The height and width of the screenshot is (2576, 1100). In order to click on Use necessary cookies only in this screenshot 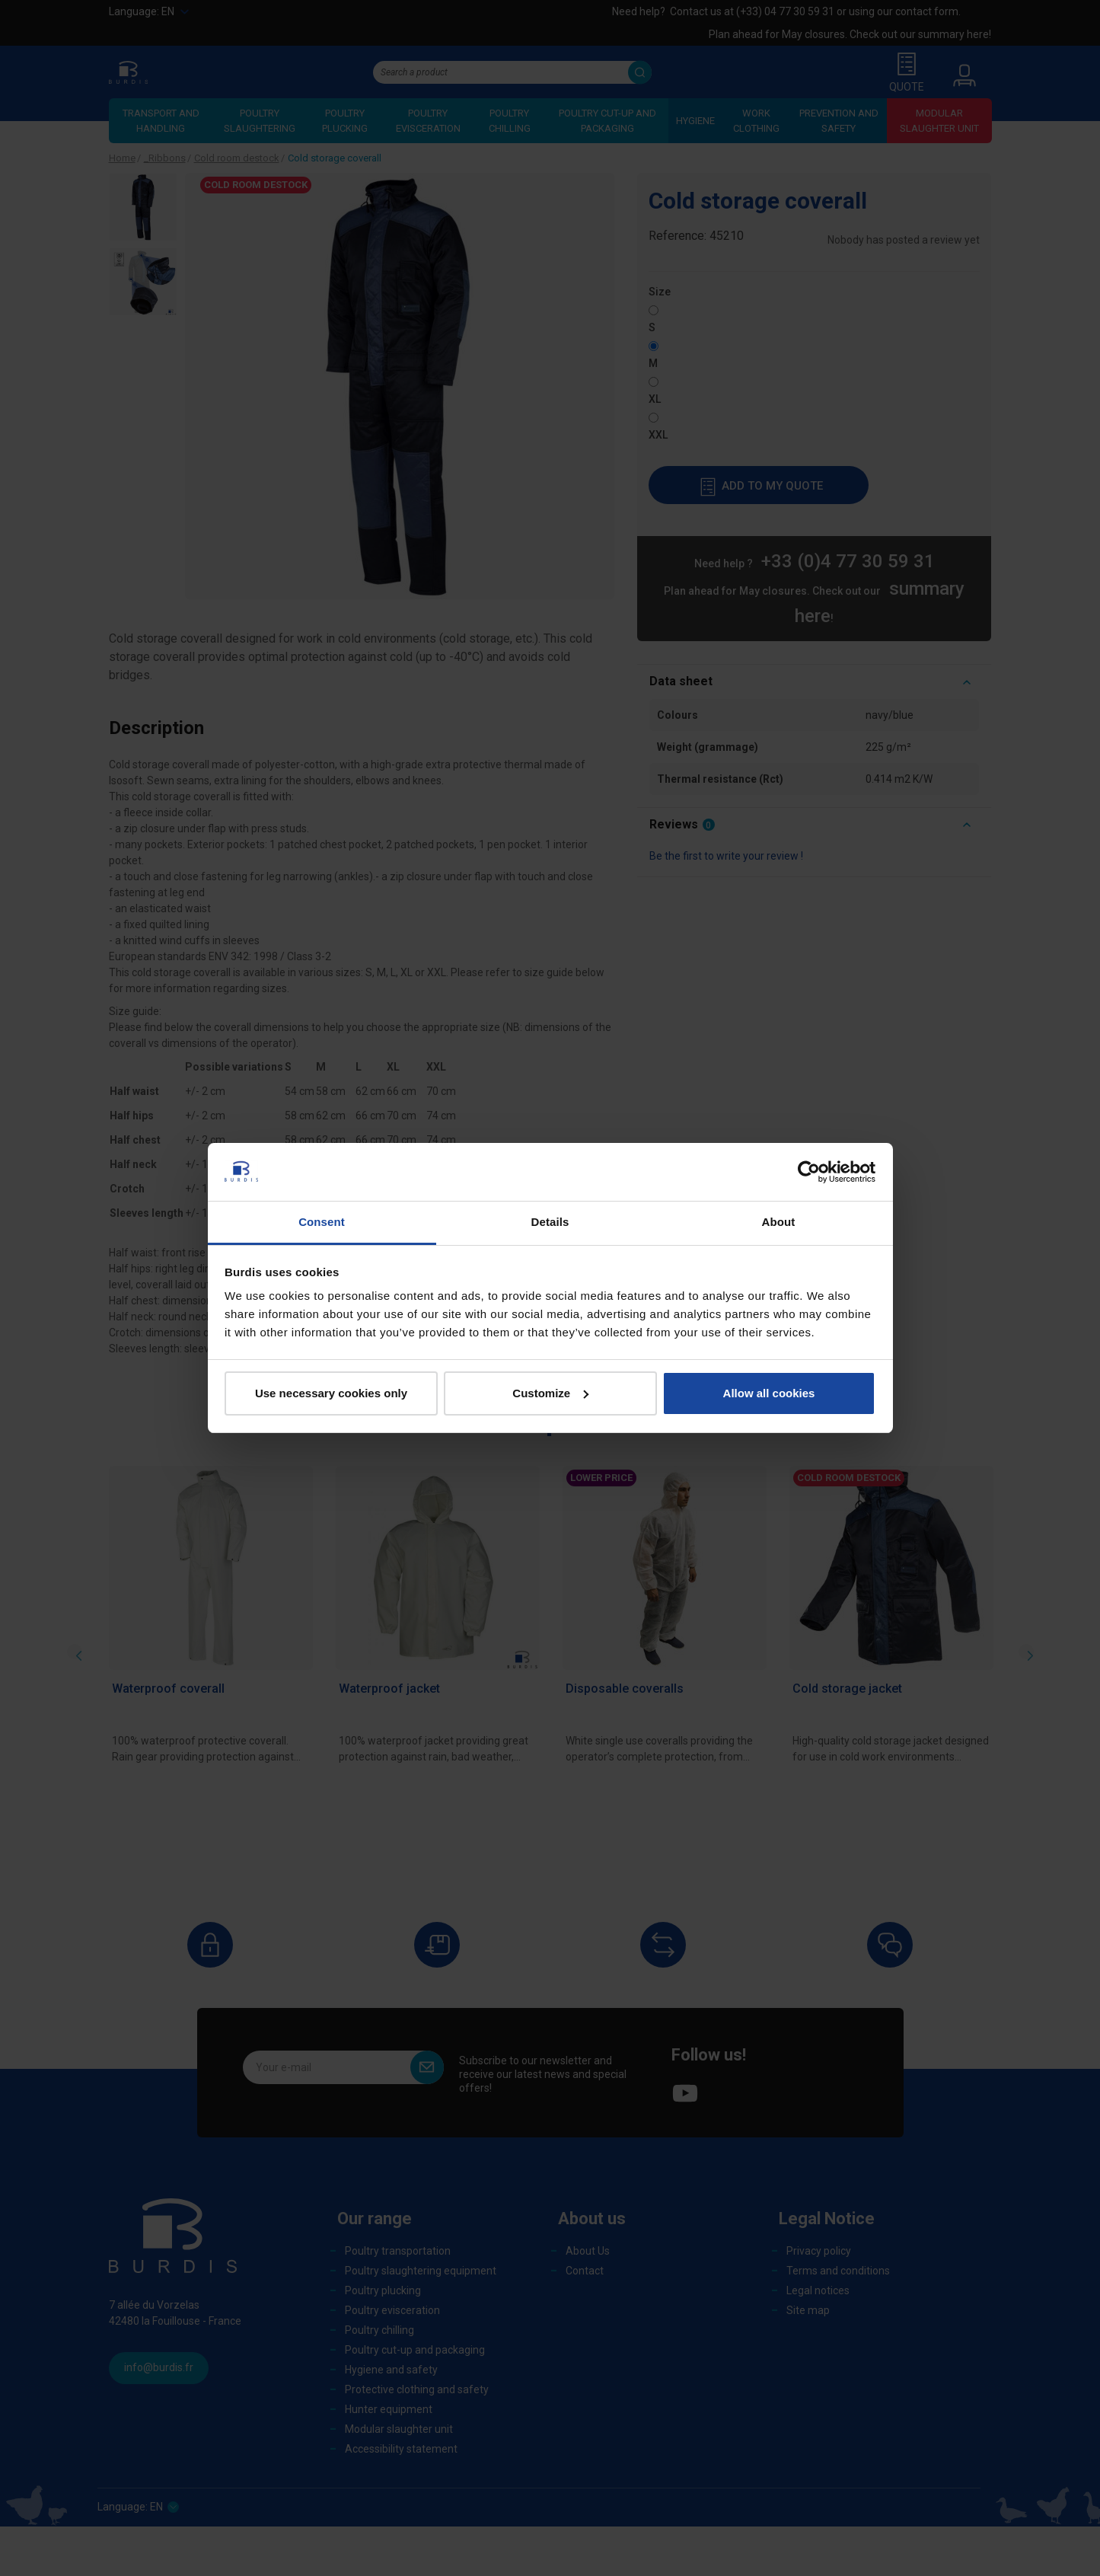, I will do `click(331, 1393)`.